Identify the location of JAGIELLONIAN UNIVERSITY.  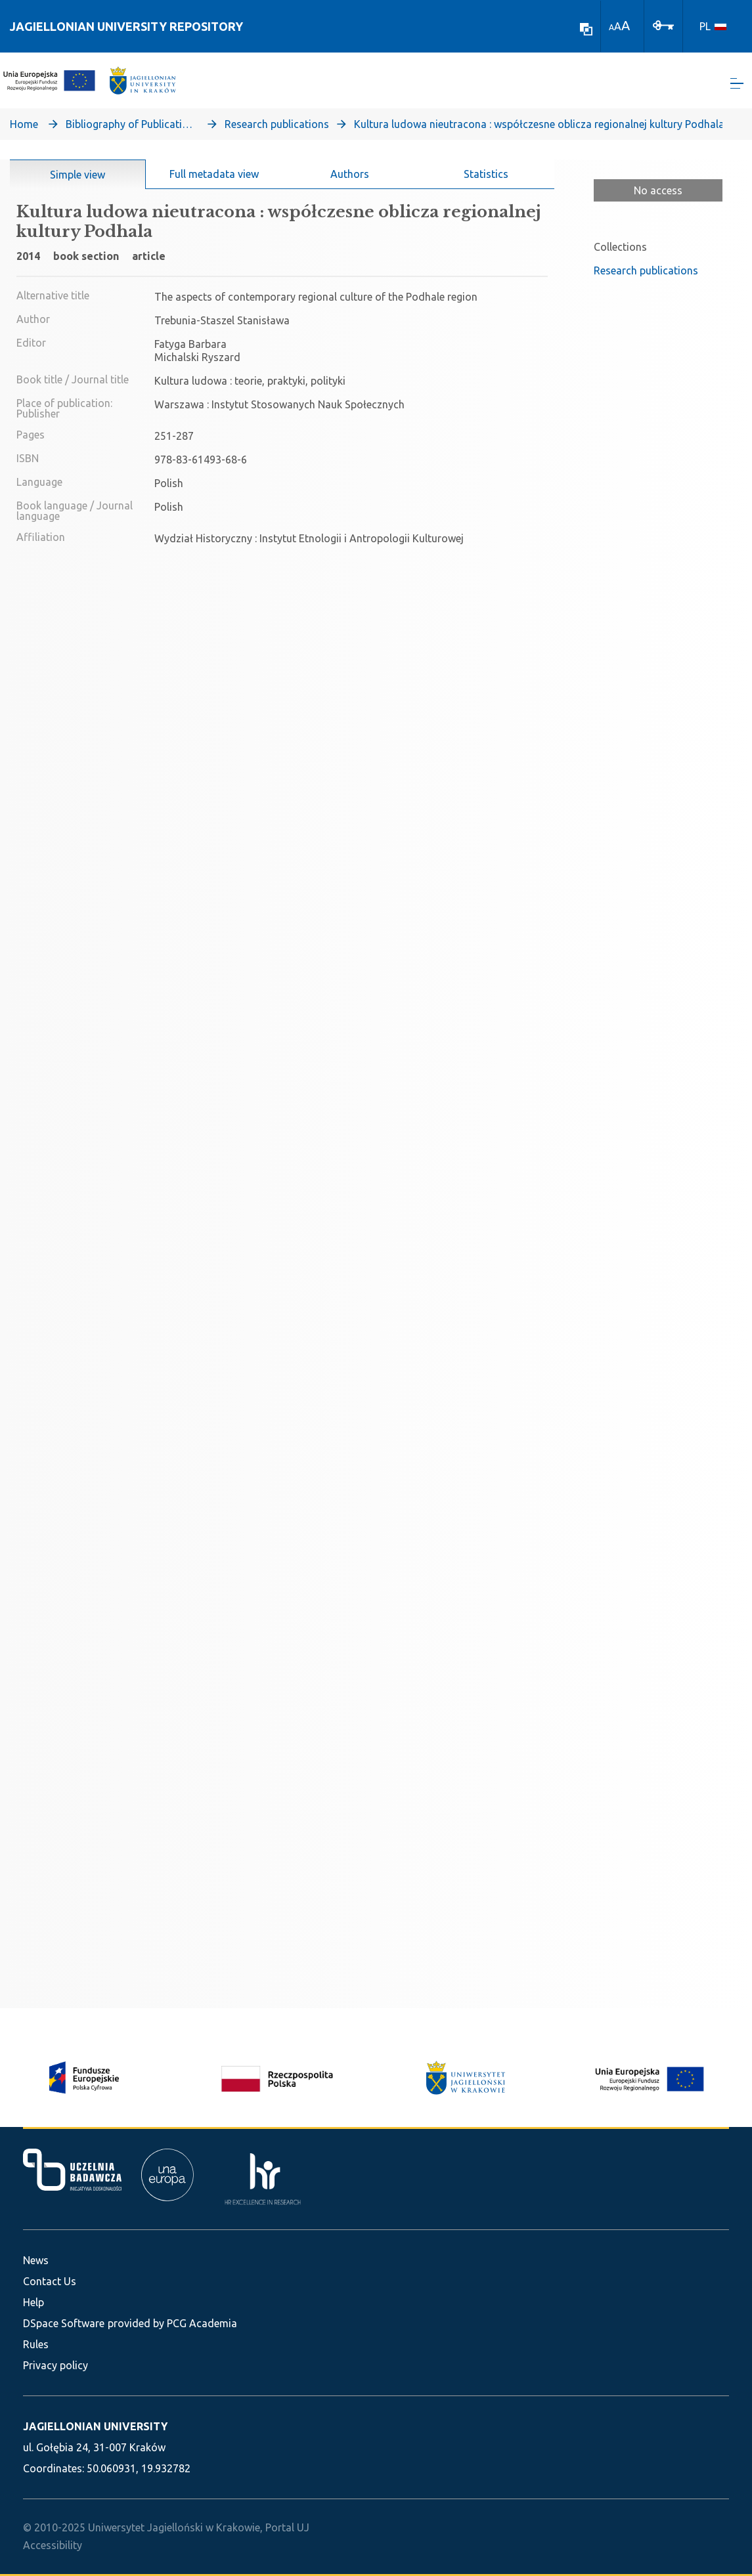
(95, 2426).